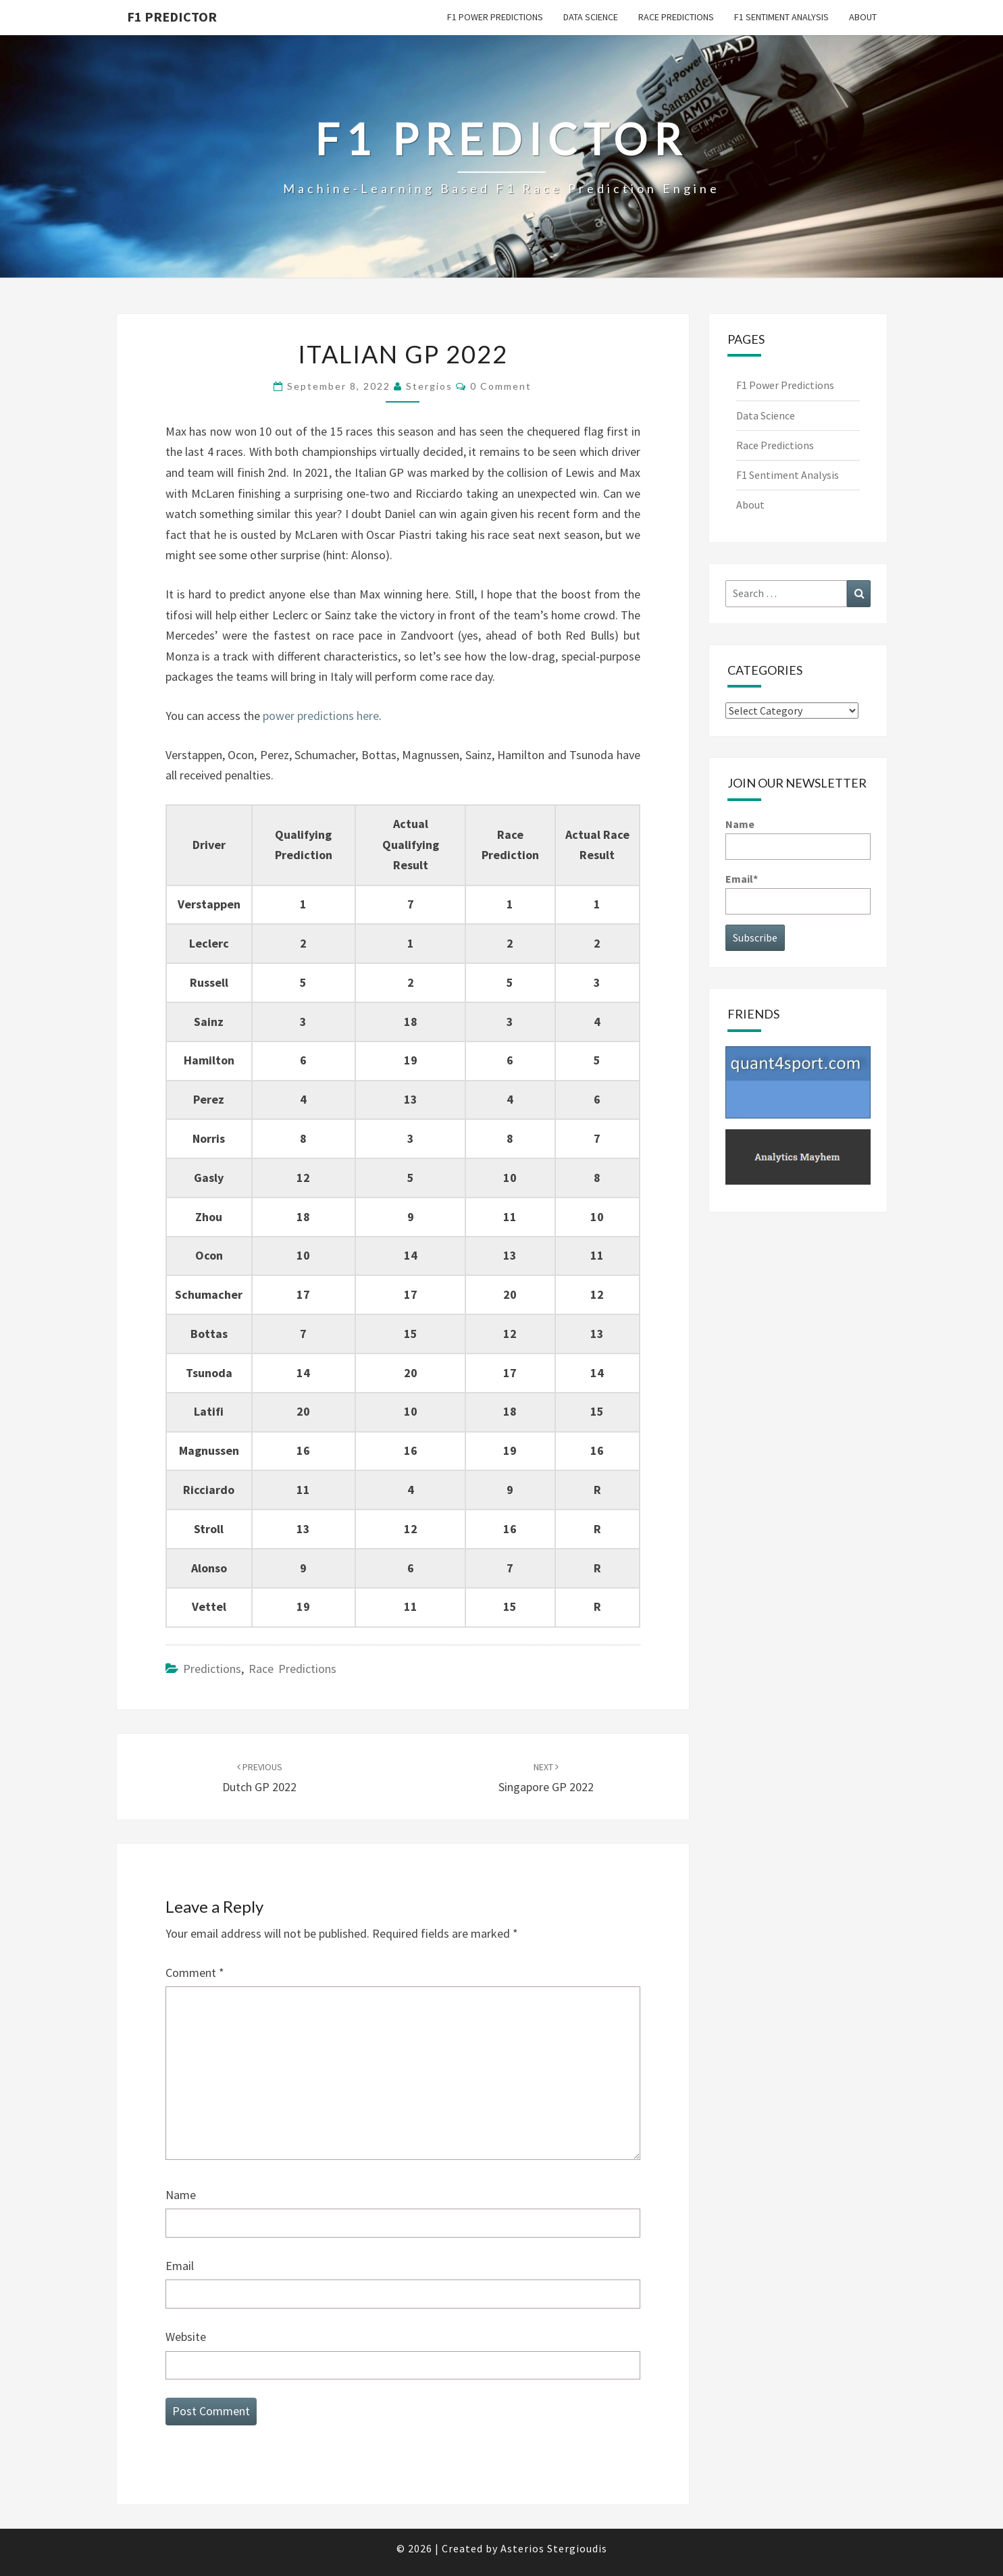 Image resolution: width=1003 pixels, height=2576 pixels. What do you see at coordinates (179, 2265) in the screenshot?
I see `Email` at bounding box center [179, 2265].